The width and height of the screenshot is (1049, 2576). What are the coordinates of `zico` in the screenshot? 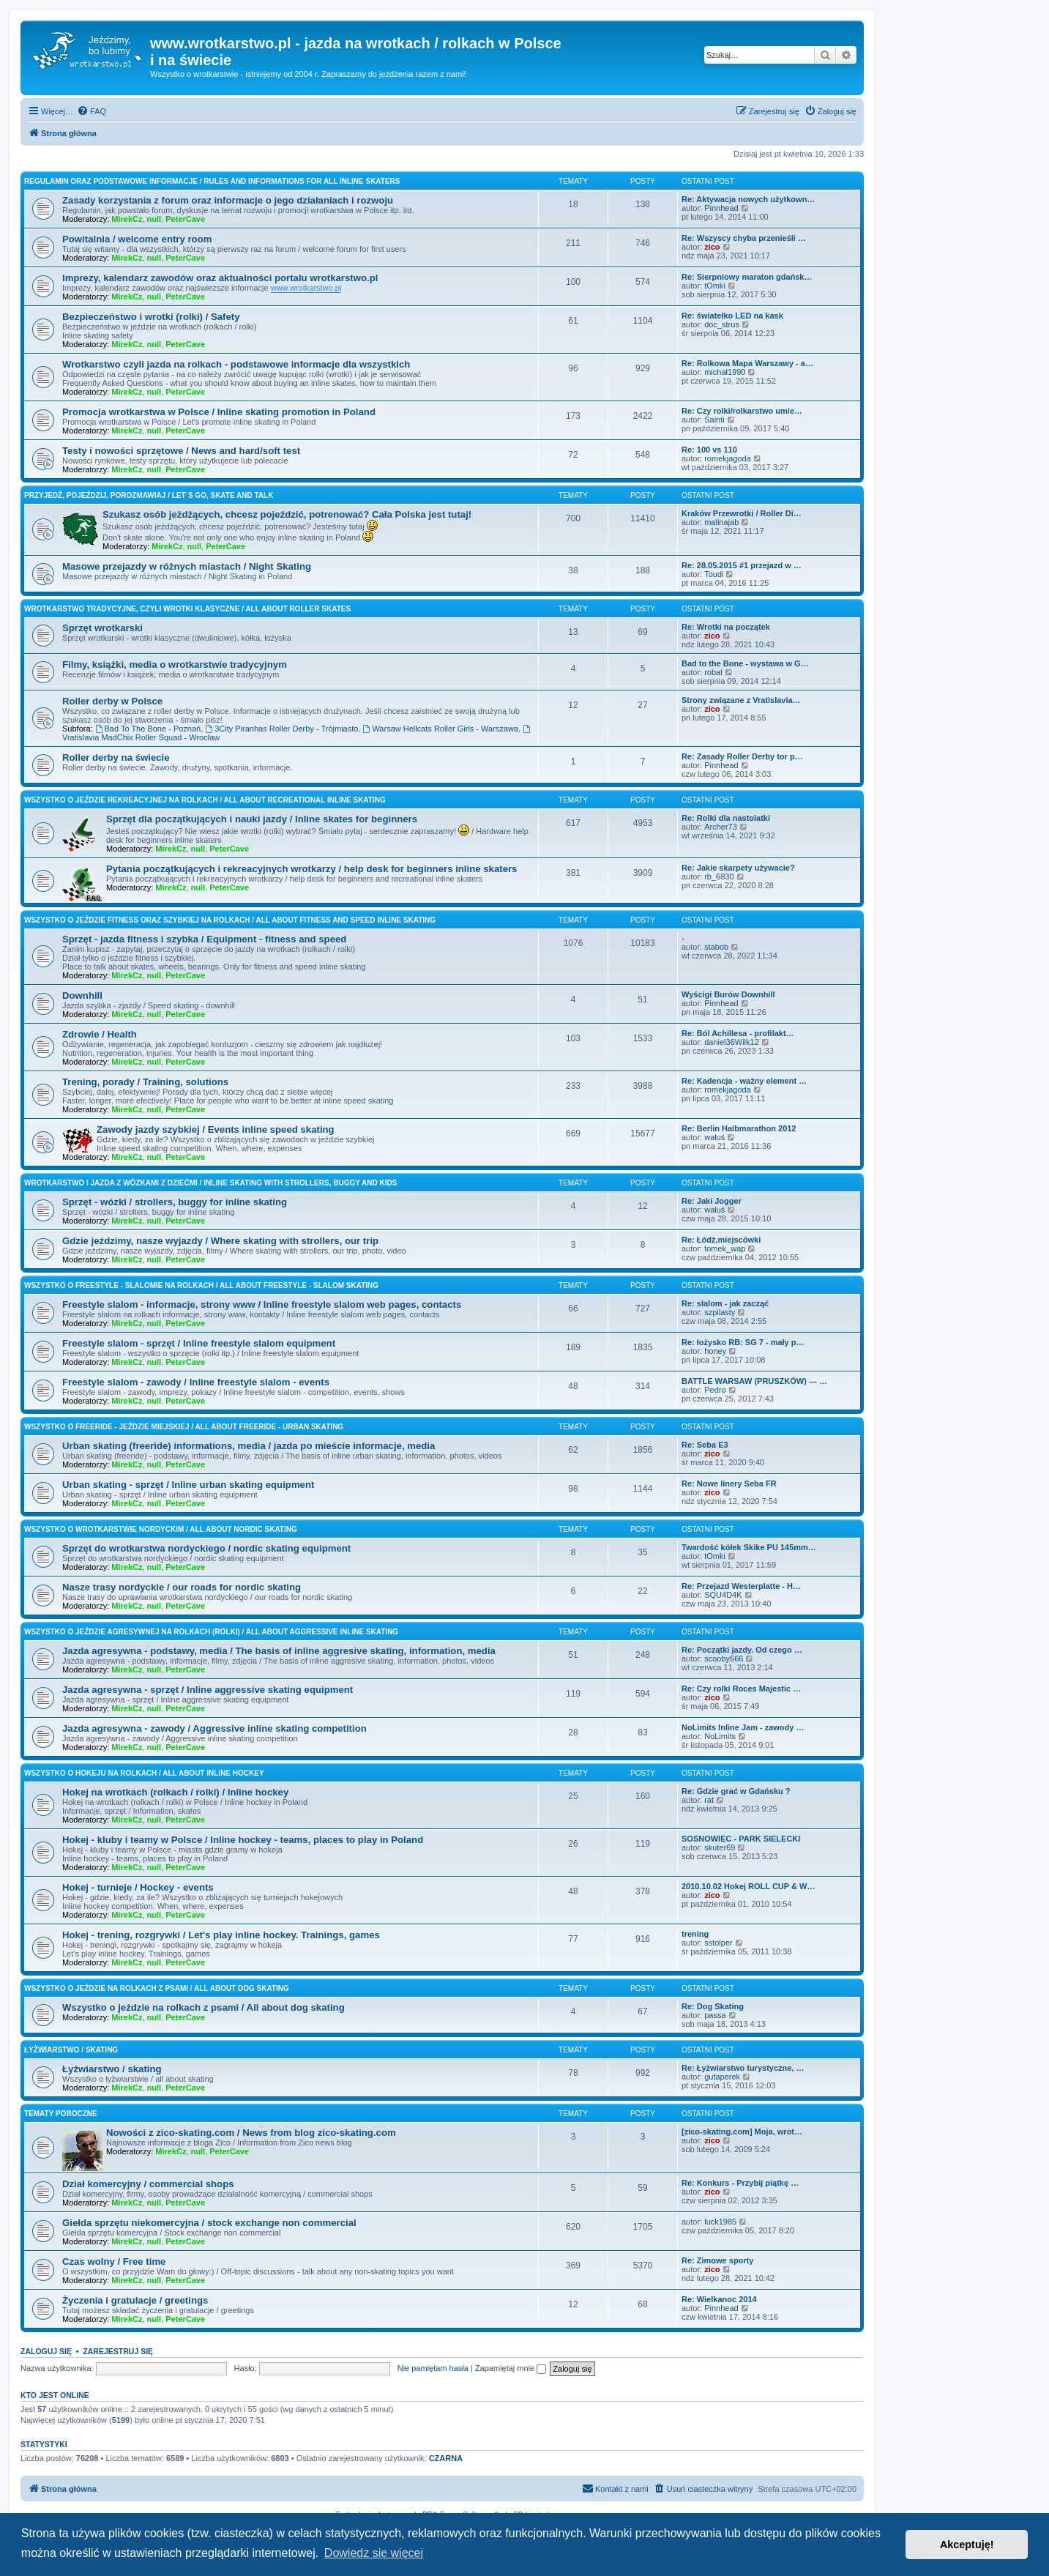 It's located at (712, 246).